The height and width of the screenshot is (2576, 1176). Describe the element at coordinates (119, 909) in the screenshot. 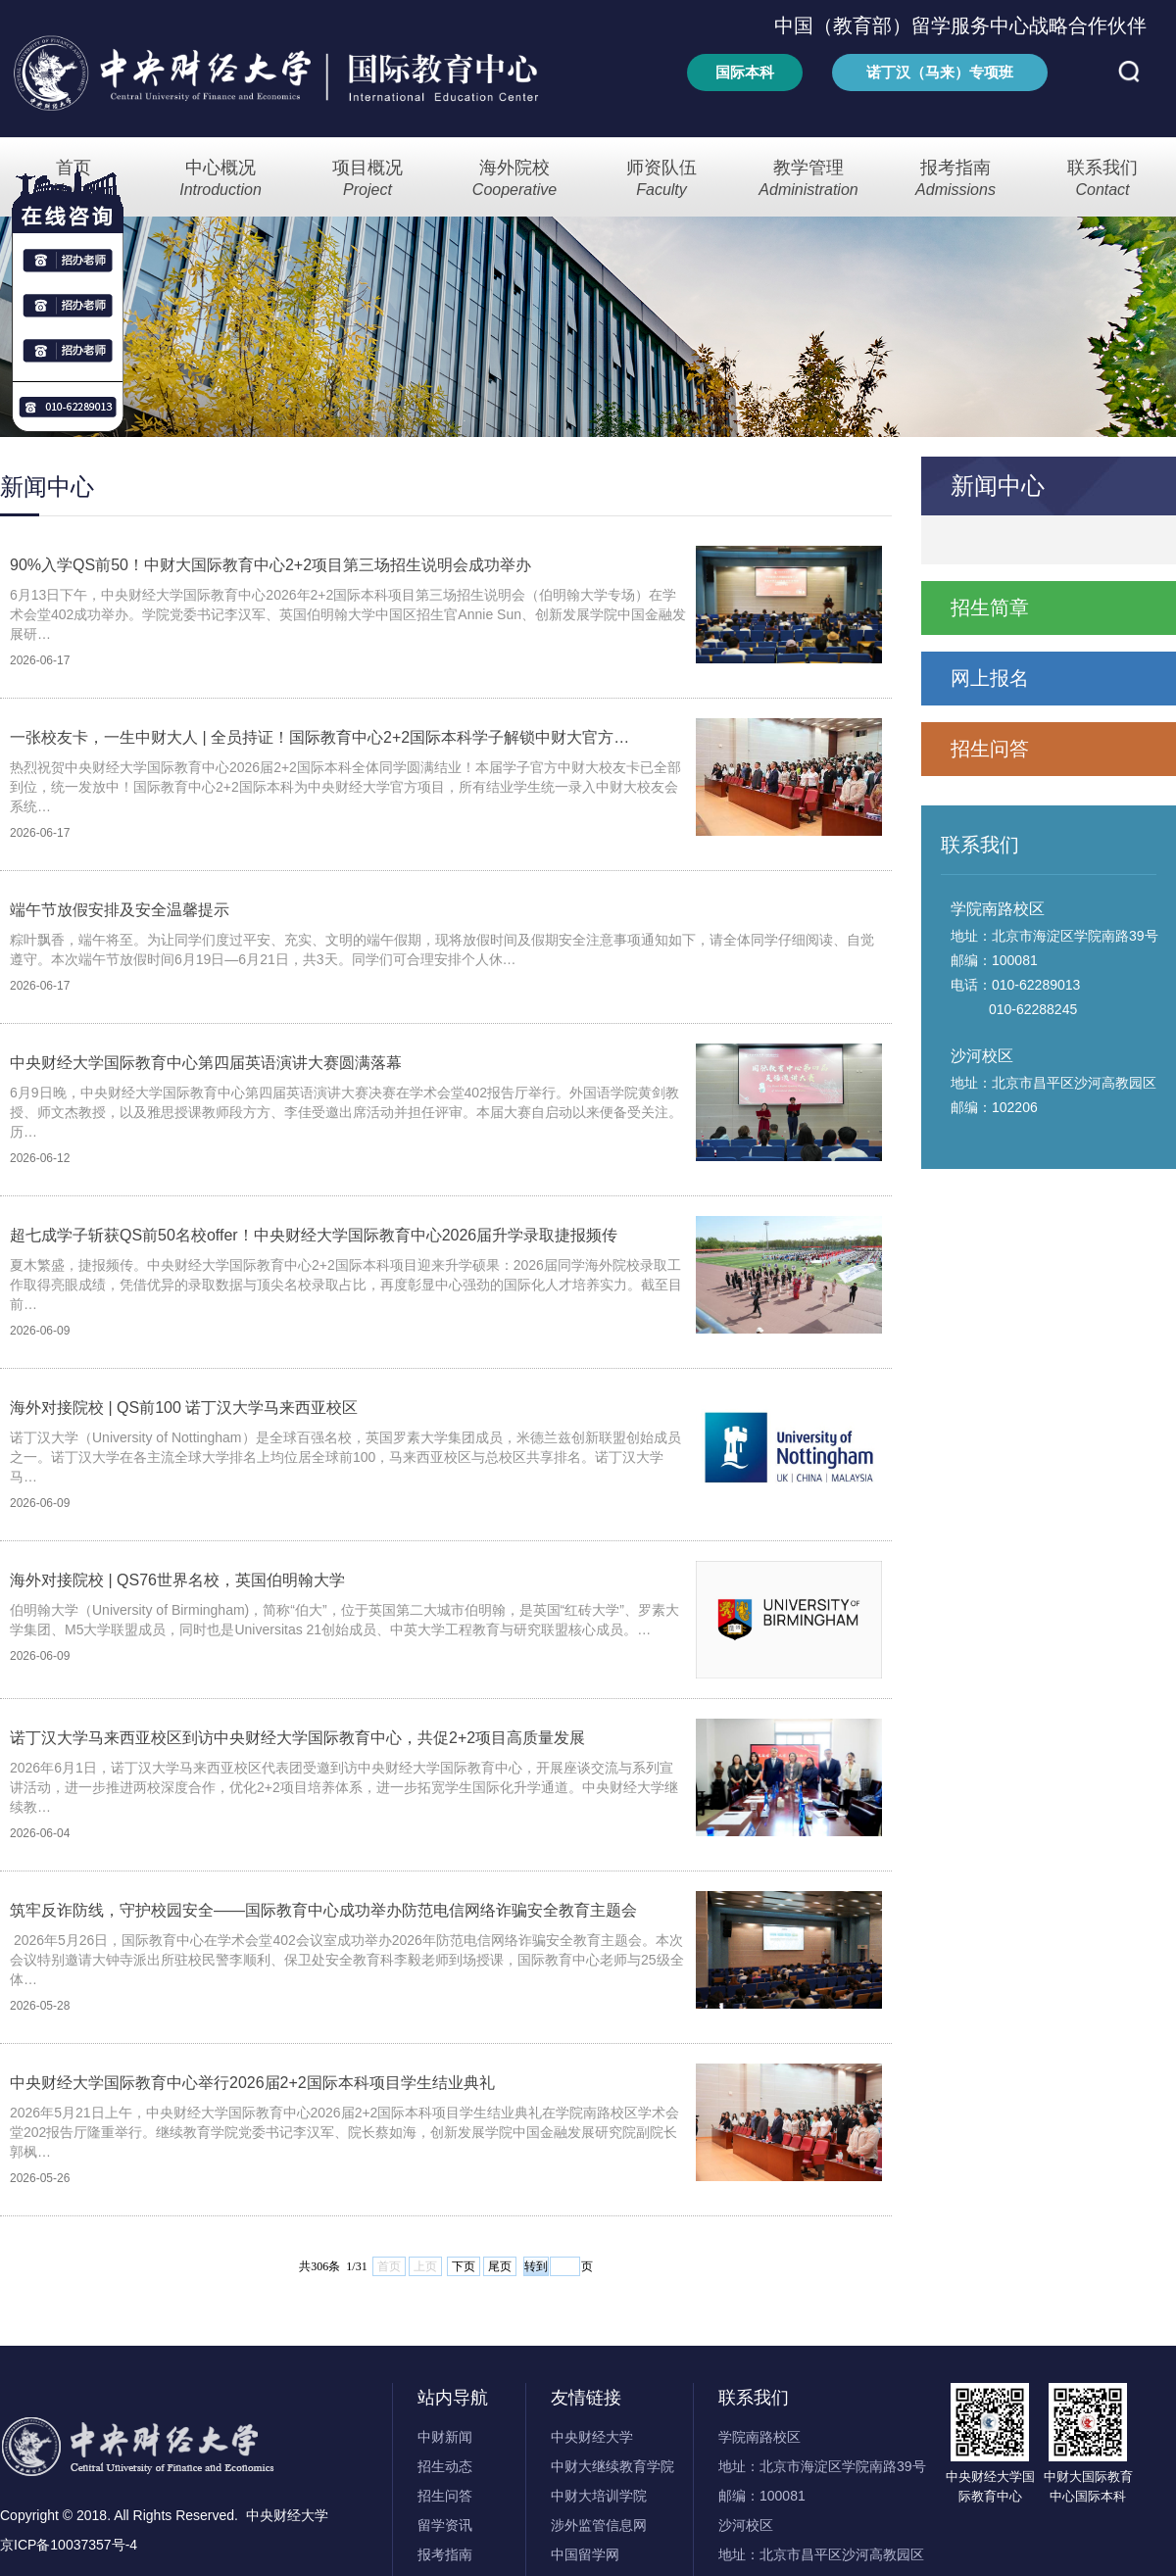

I see `端午节放假安排及安全温馨提示` at that location.